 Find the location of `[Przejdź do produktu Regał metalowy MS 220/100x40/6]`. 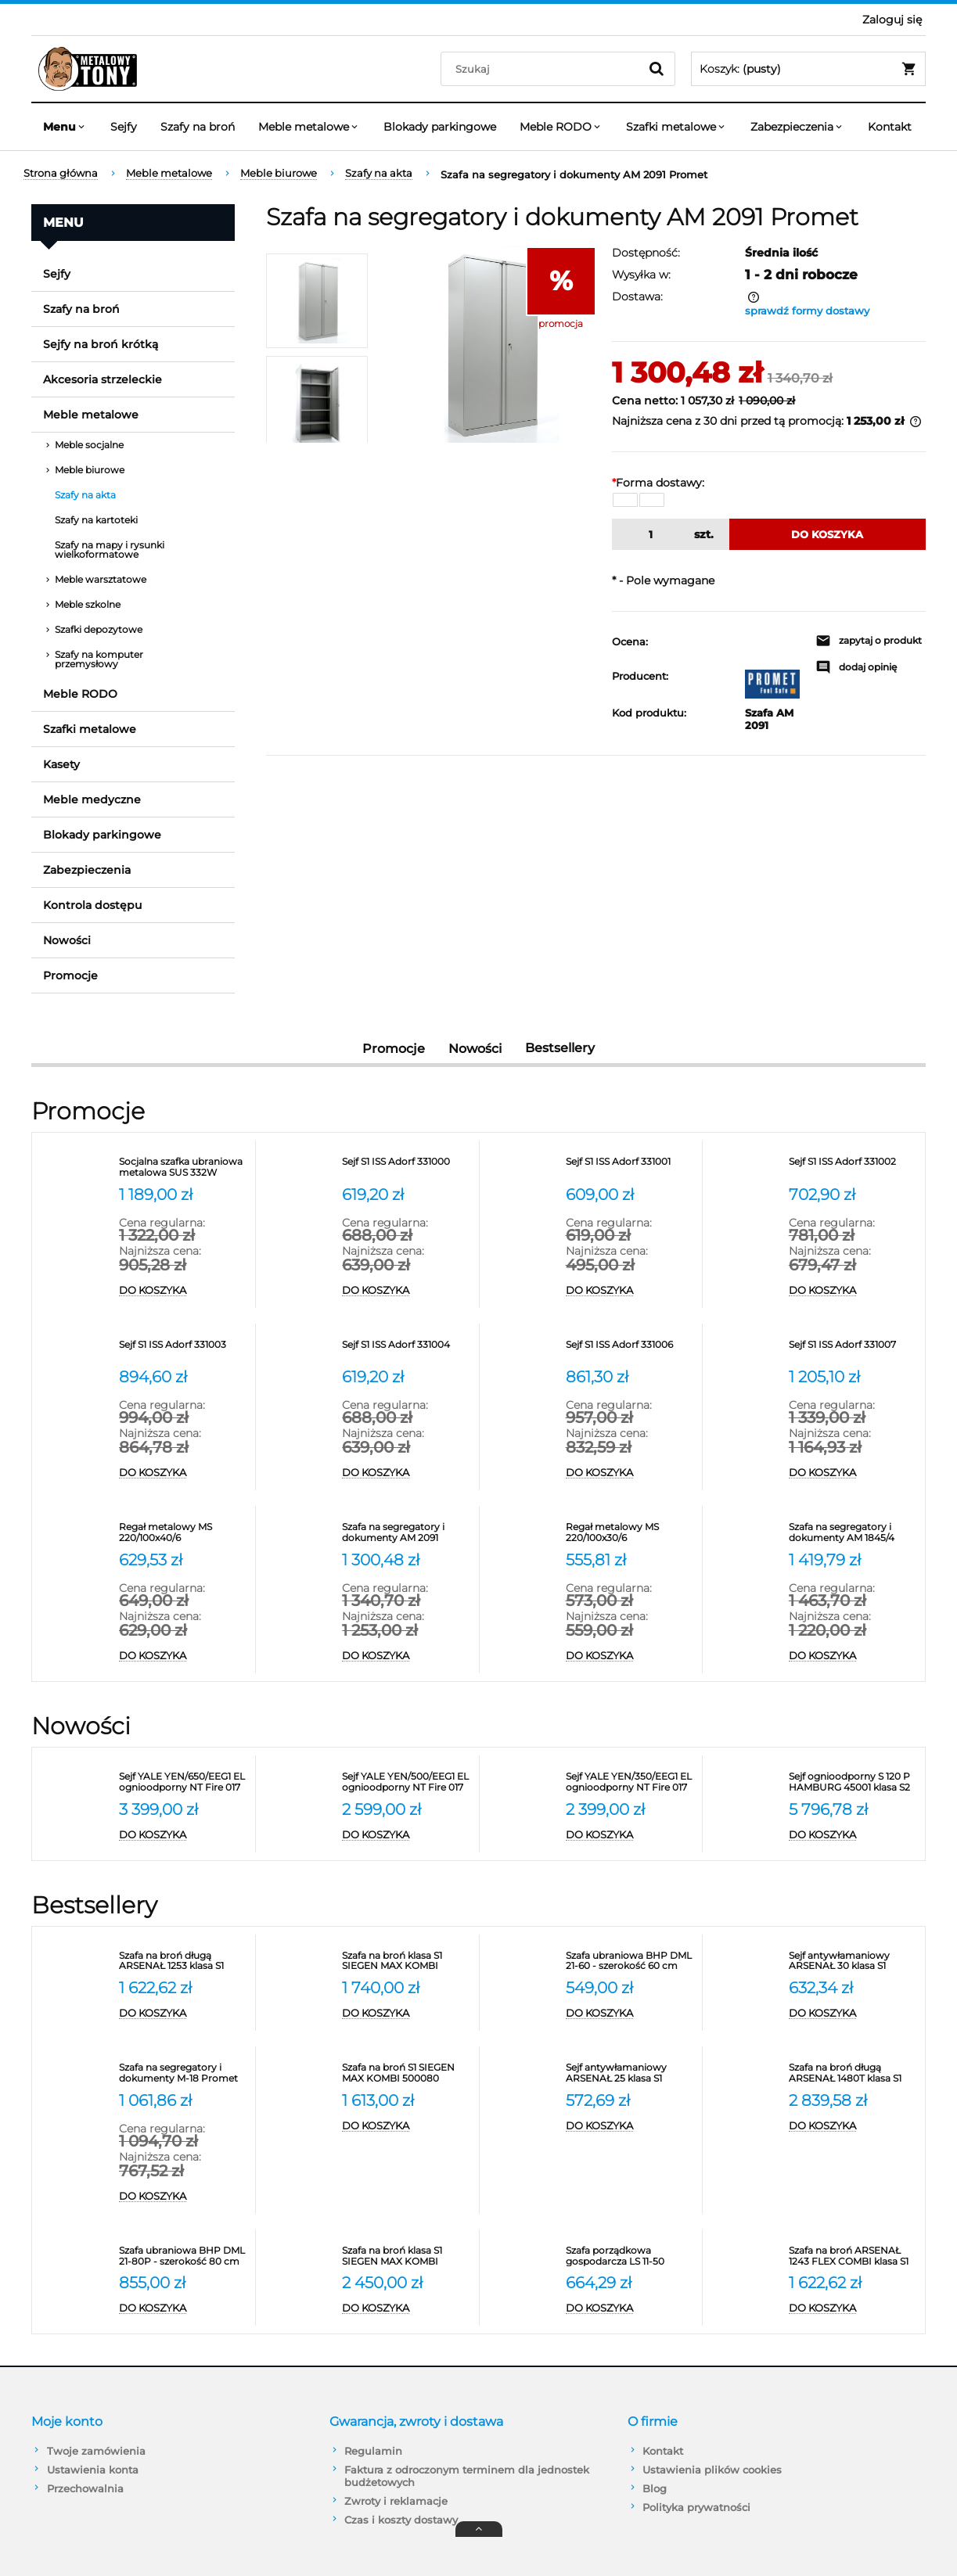

[Przejdź do produktu Regał metalowy MS 220/100x40/6] is located at coordinates (183, 1532).